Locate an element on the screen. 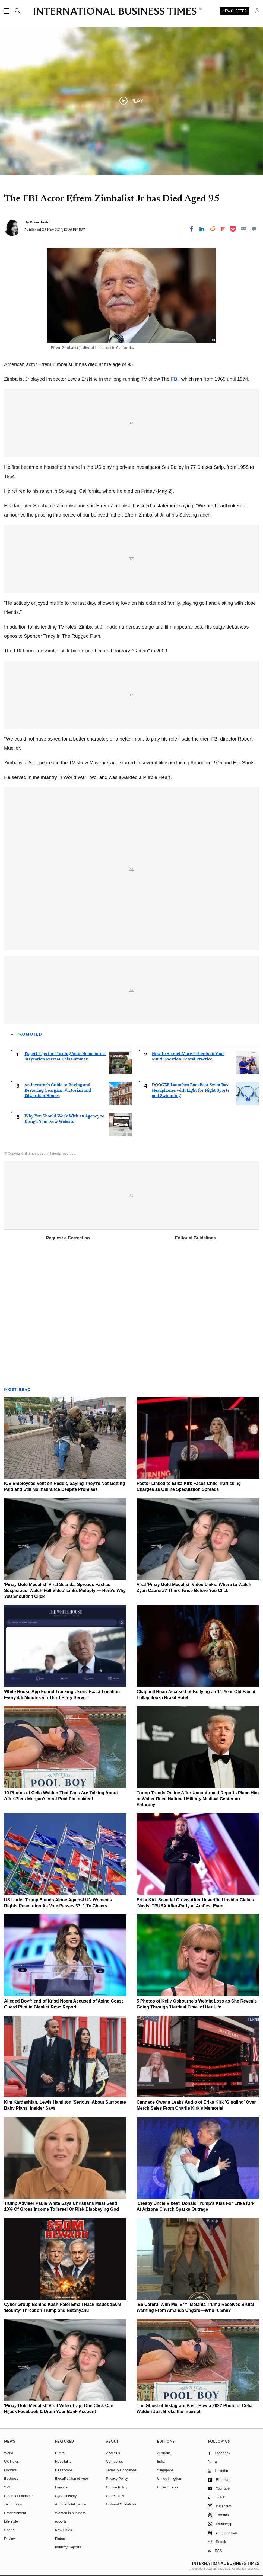  Priya Joshi is located at coordinates (39, 222).